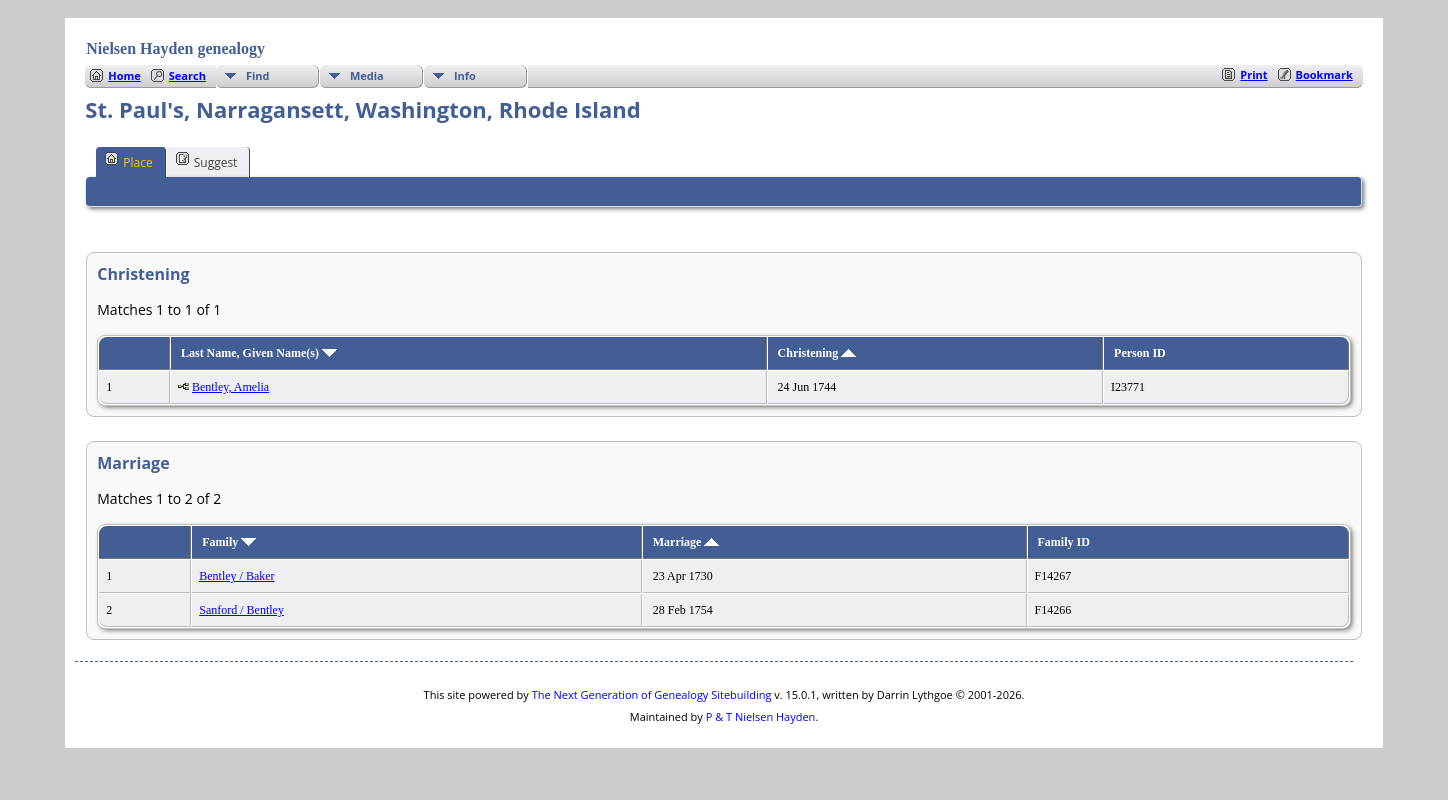  What do you see at coordinates (1324, 74) in the screenshot?
I see `Bookmark` at bounding box center [1324, 74].